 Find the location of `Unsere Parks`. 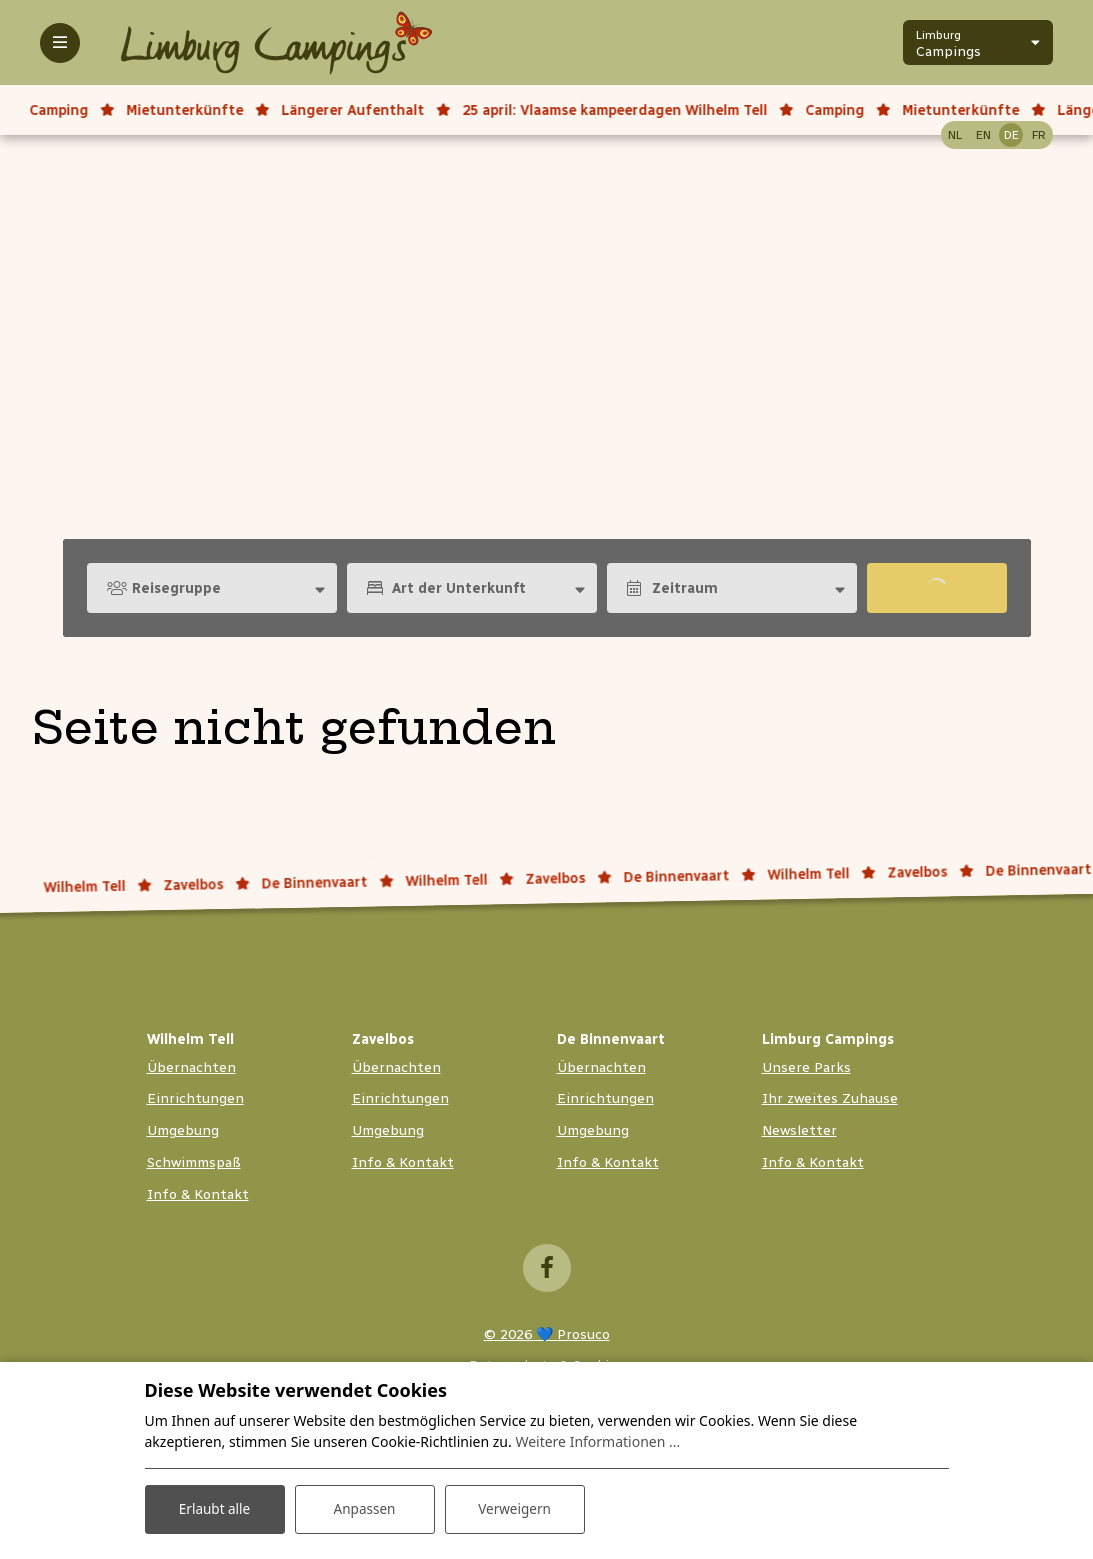

Unsere Parks is located at coordinates (806, 1067).